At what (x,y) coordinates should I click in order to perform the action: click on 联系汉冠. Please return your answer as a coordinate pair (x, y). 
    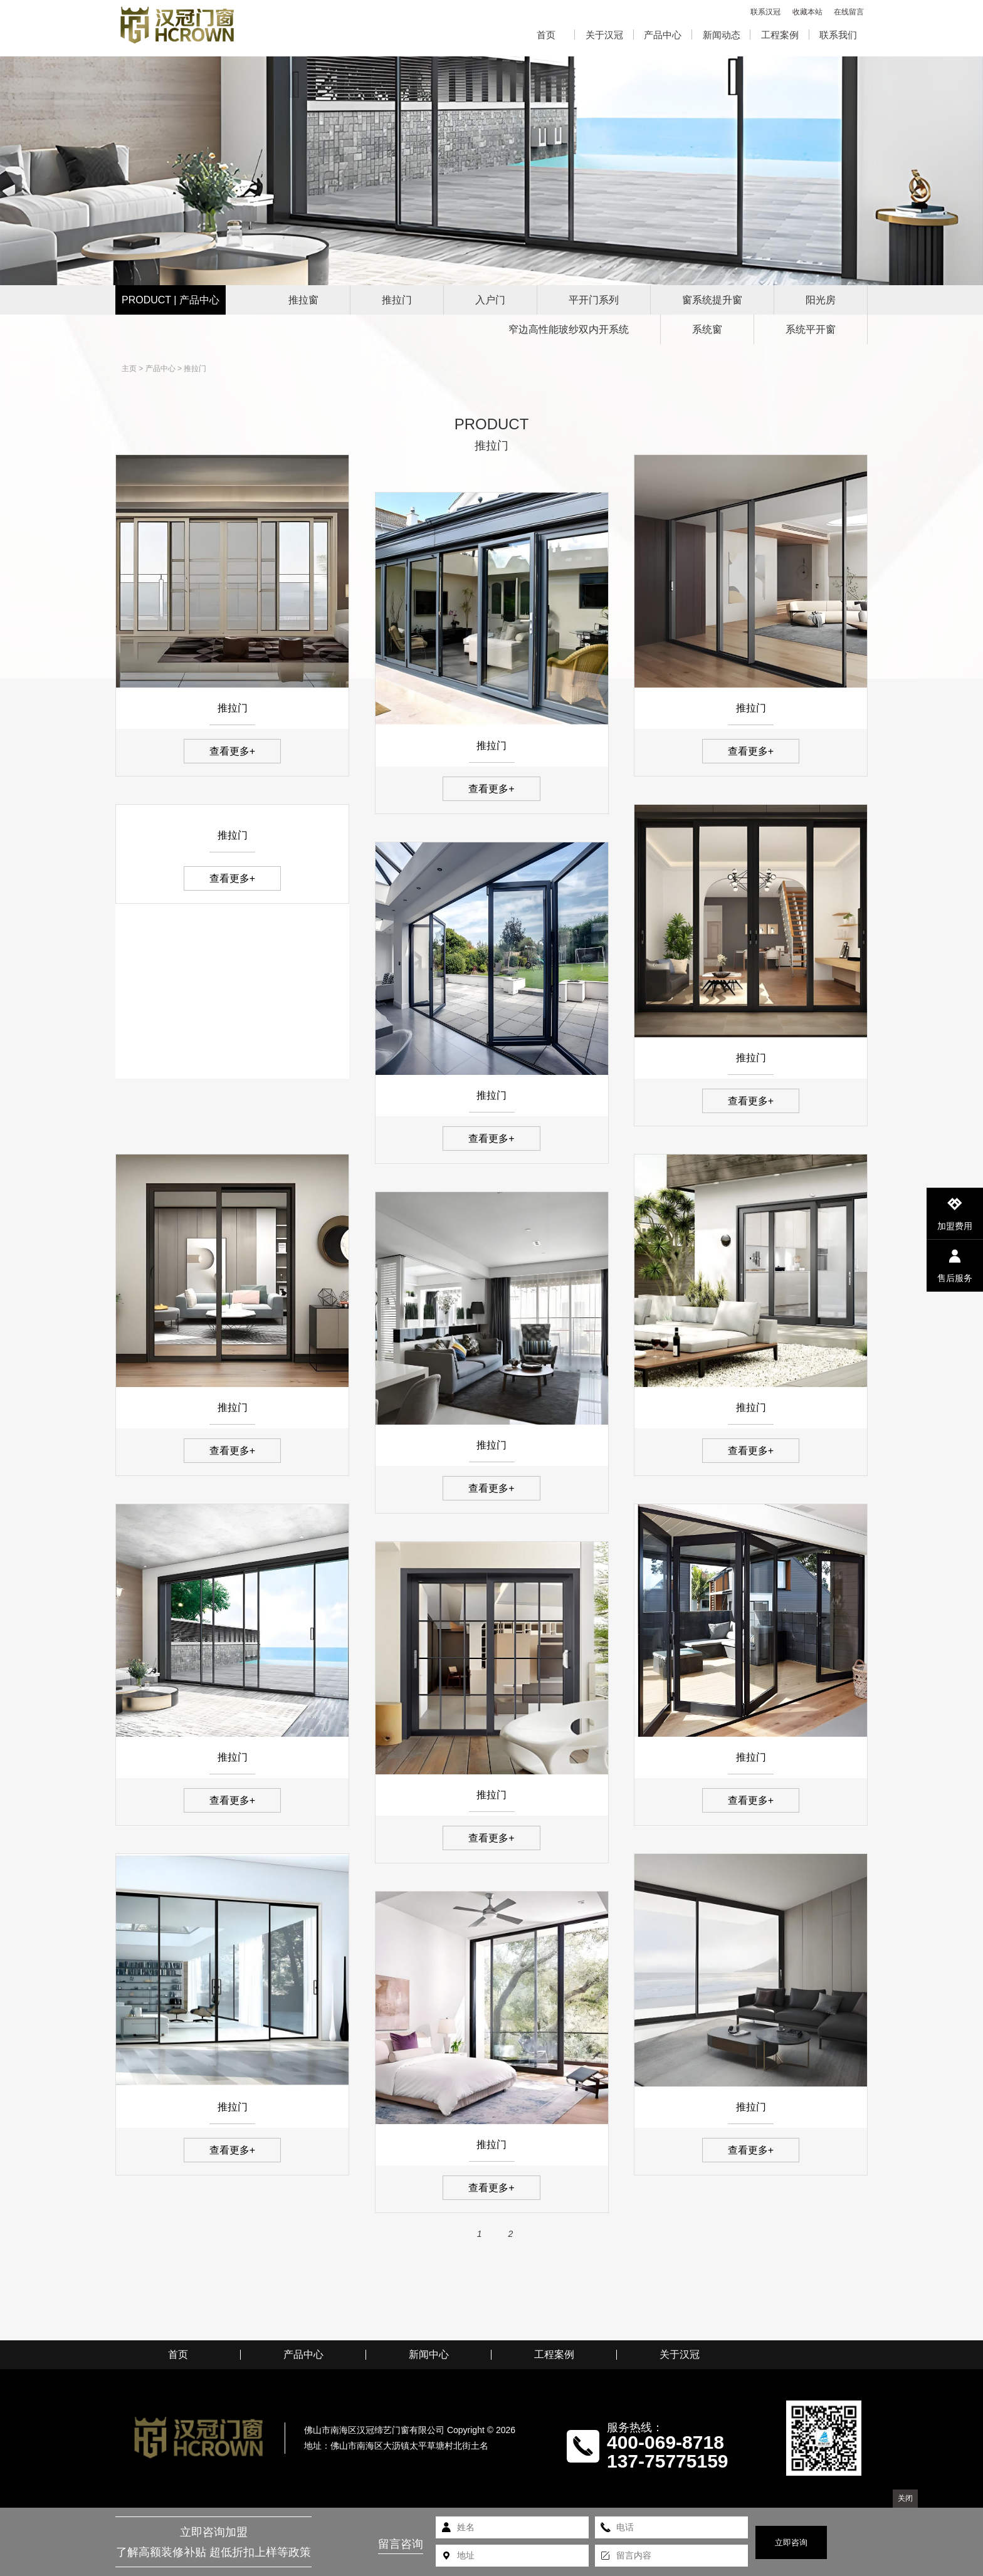
    Looking at the image, I should click on (765, 12).